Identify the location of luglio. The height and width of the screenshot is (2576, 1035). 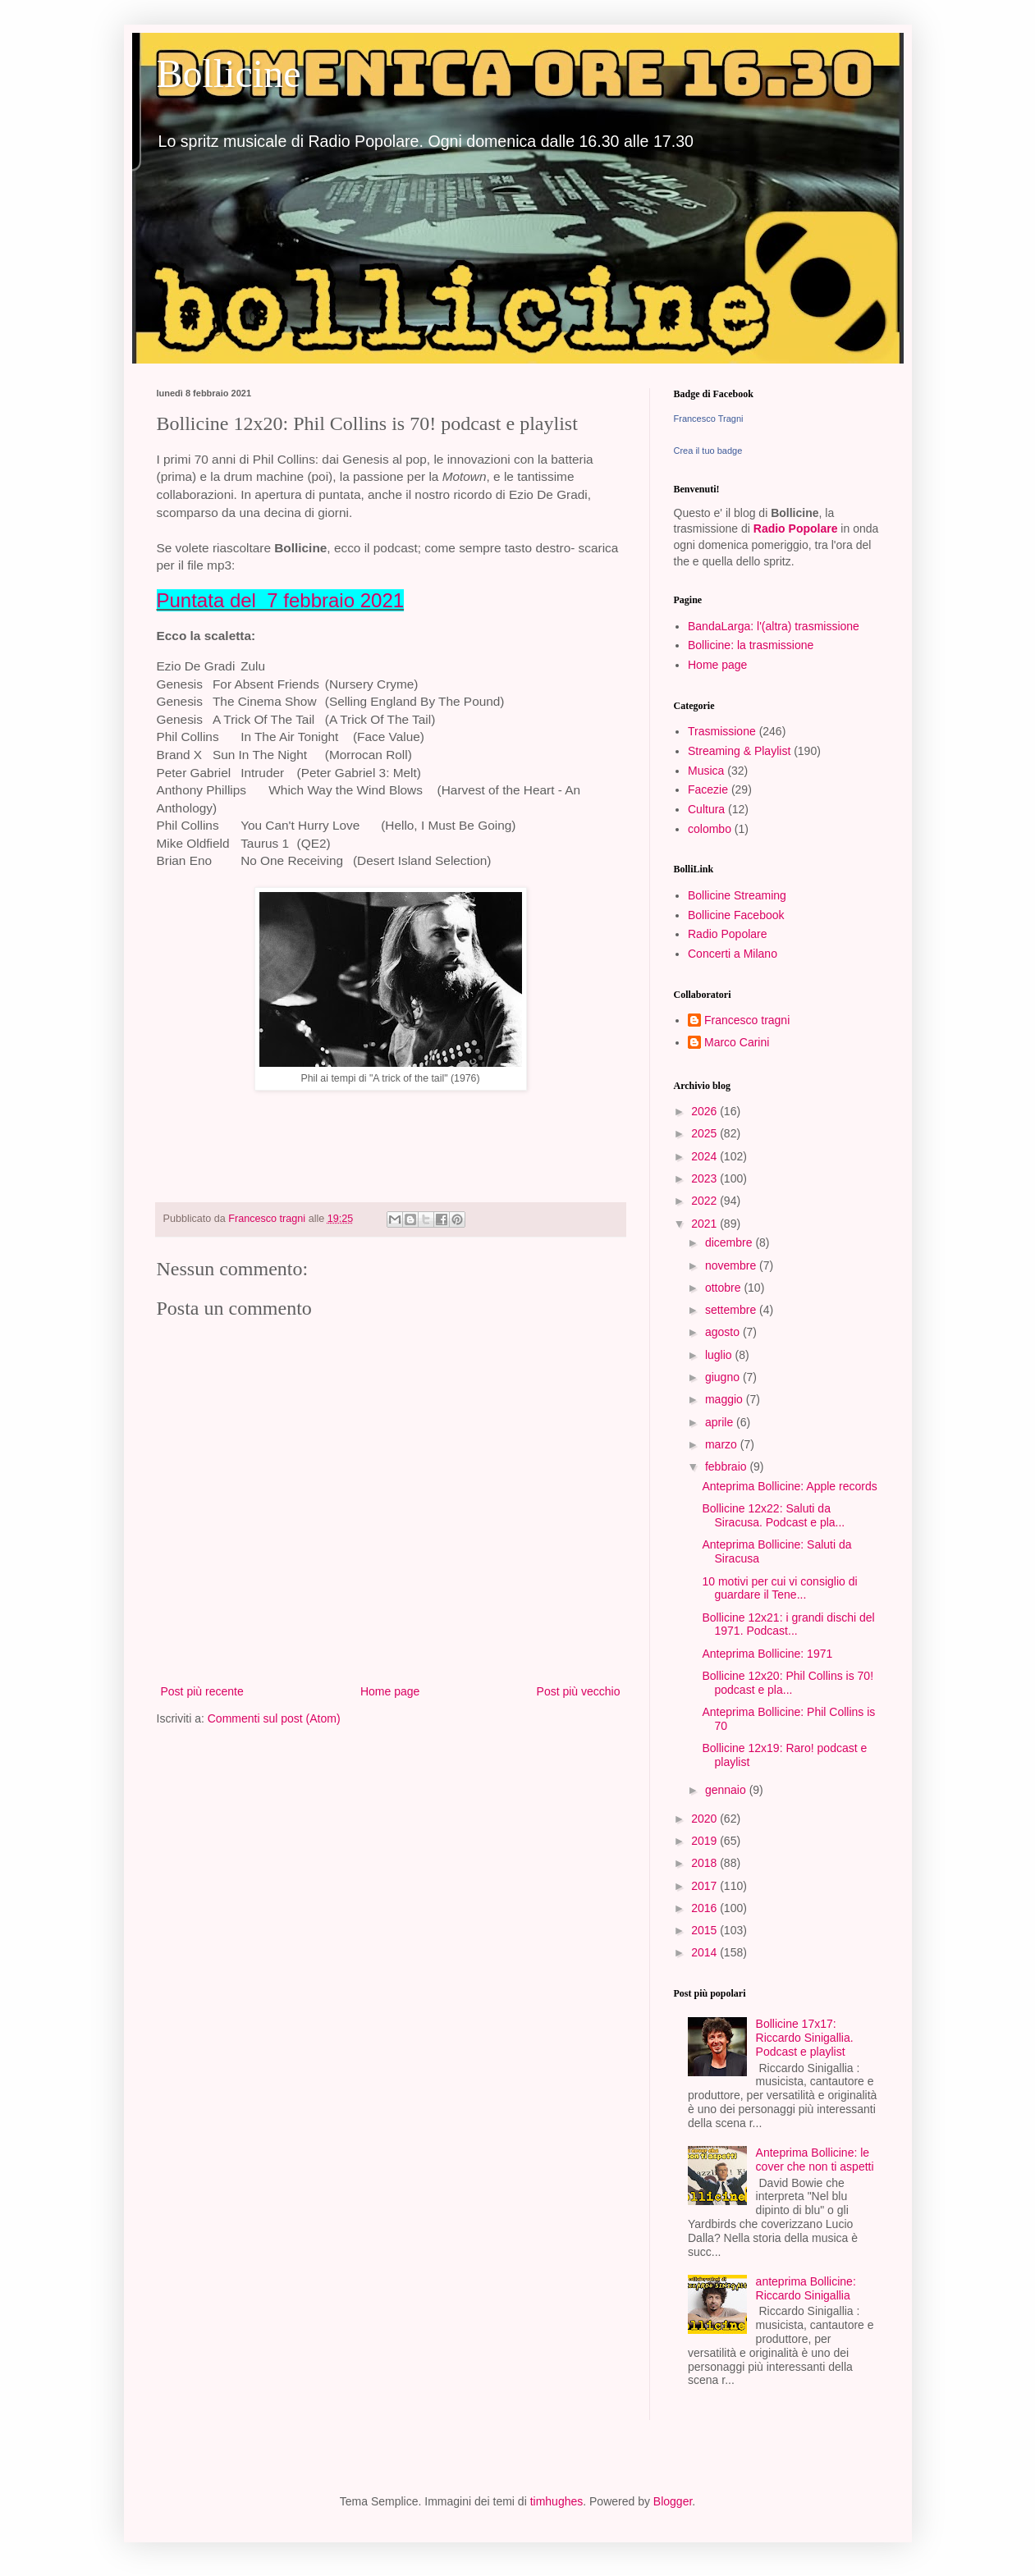
(720, 1354).